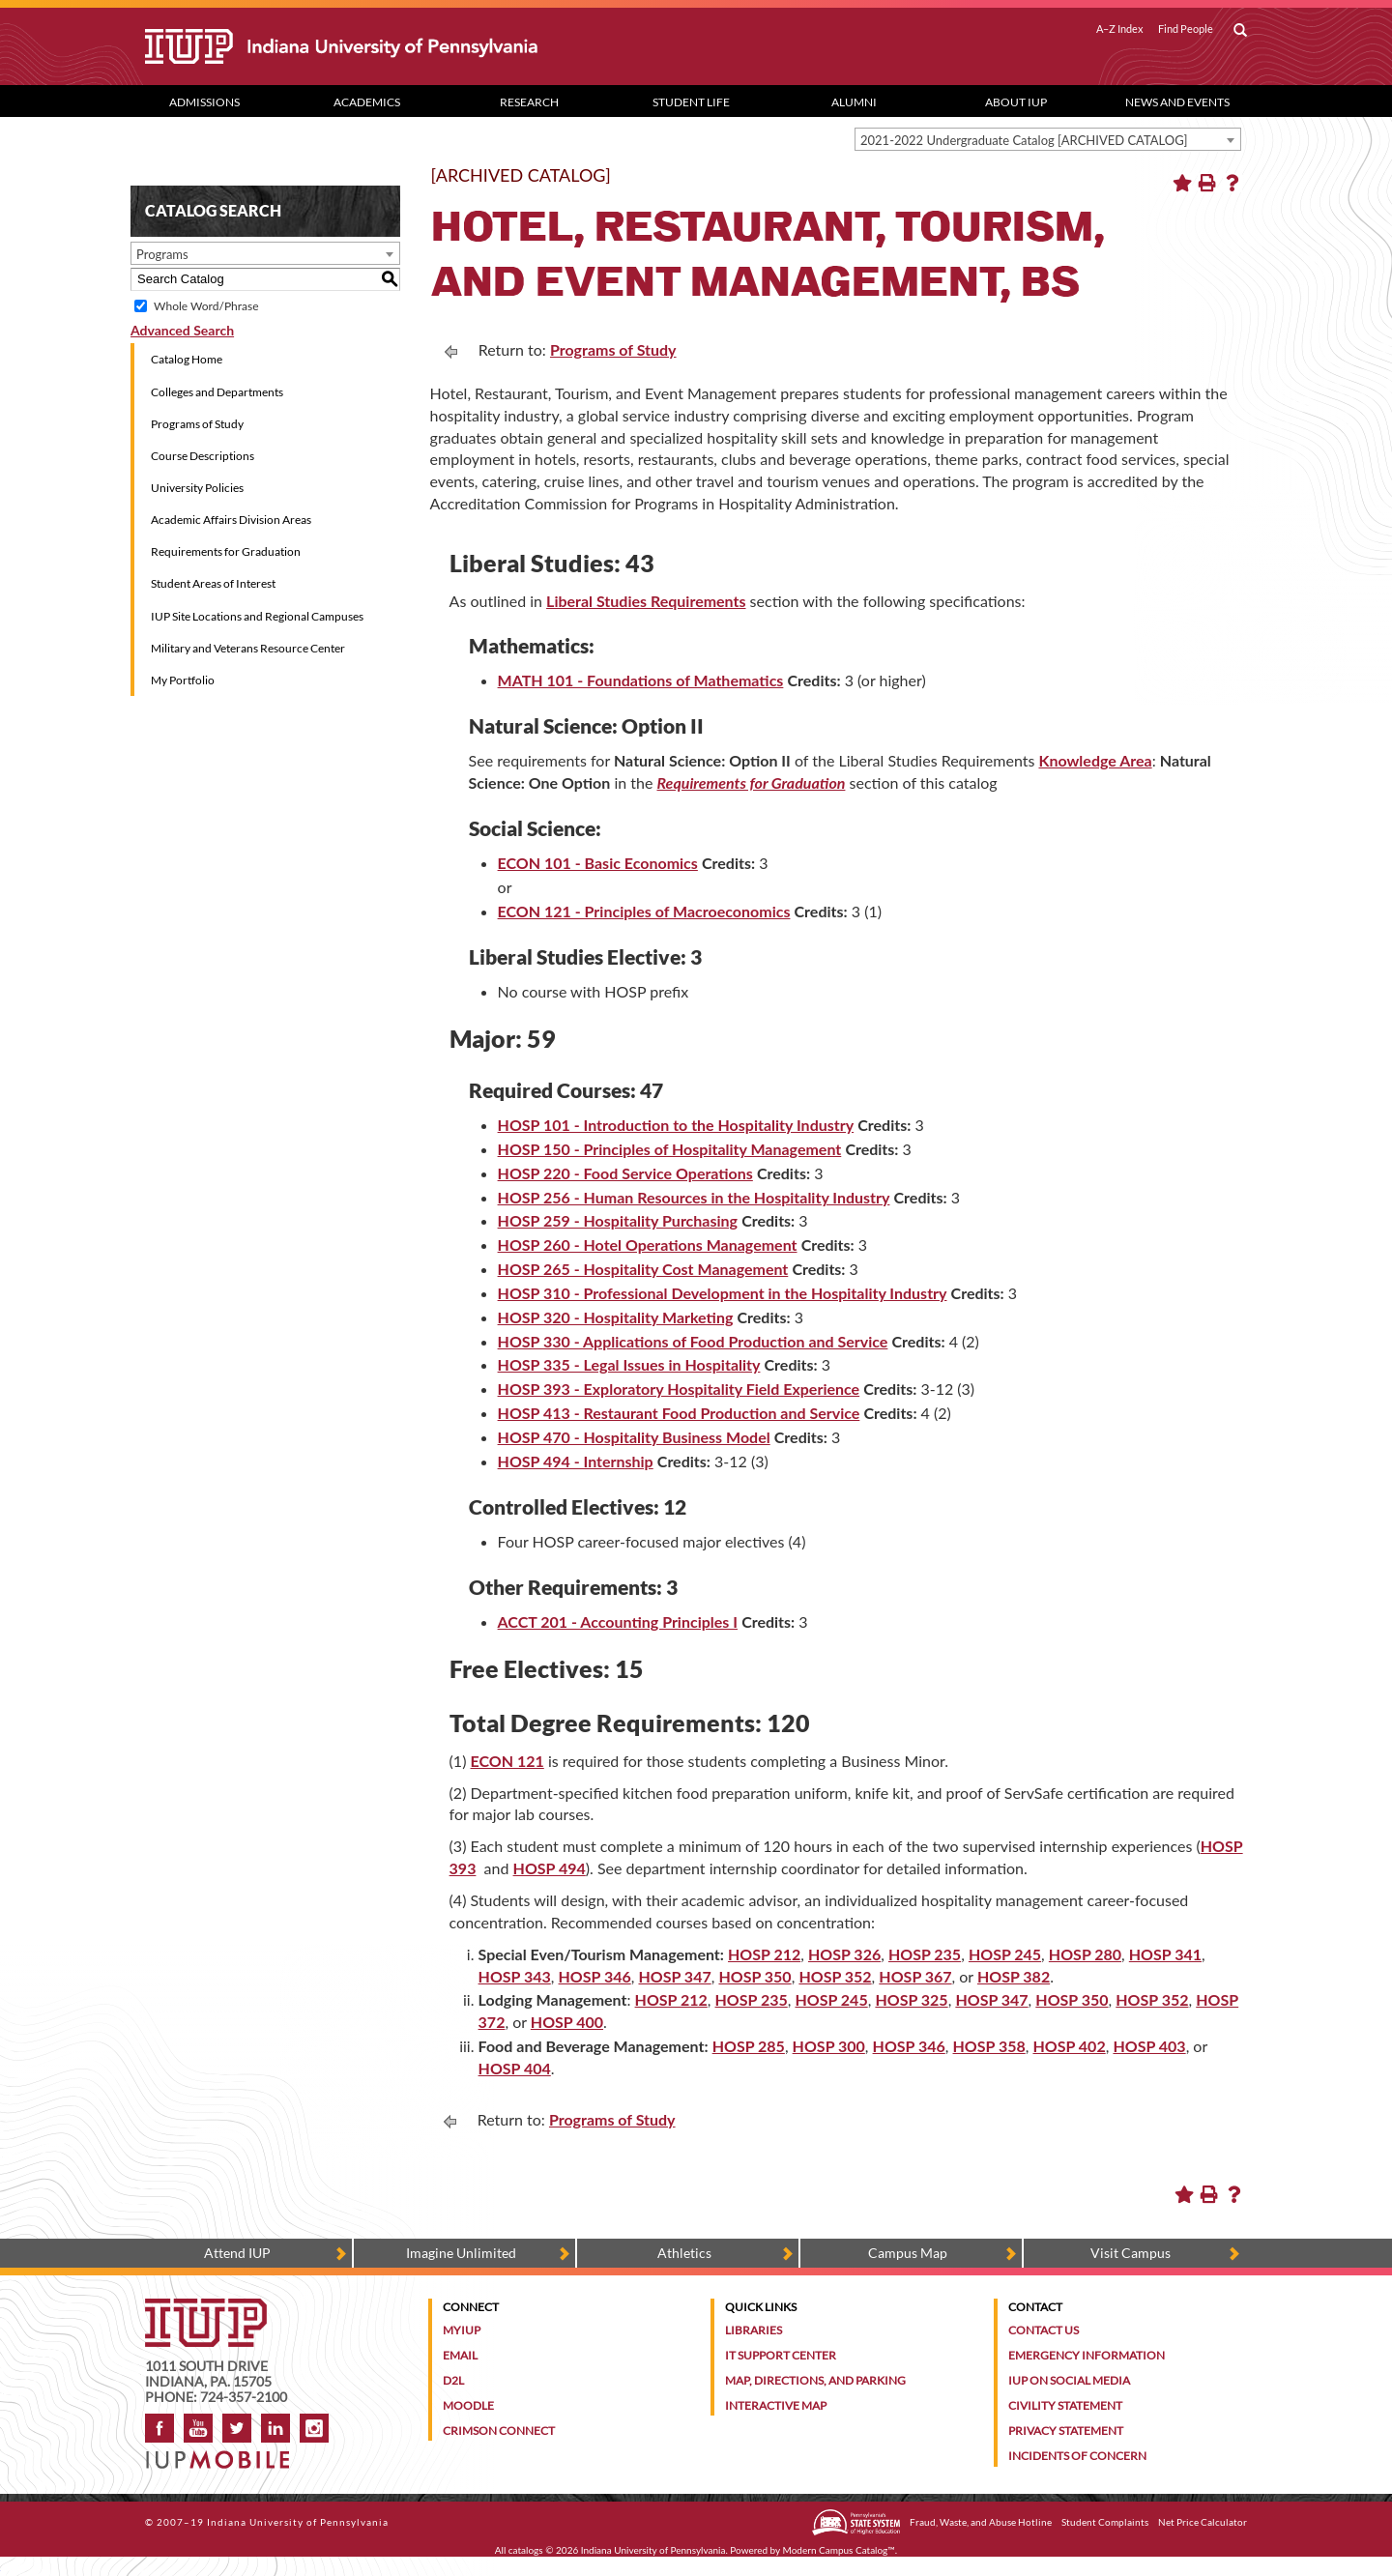 The image size is (1392, 2576). I want to click on HOSP 326 [HOSP 326 opens a new window], so click(844, 1954).